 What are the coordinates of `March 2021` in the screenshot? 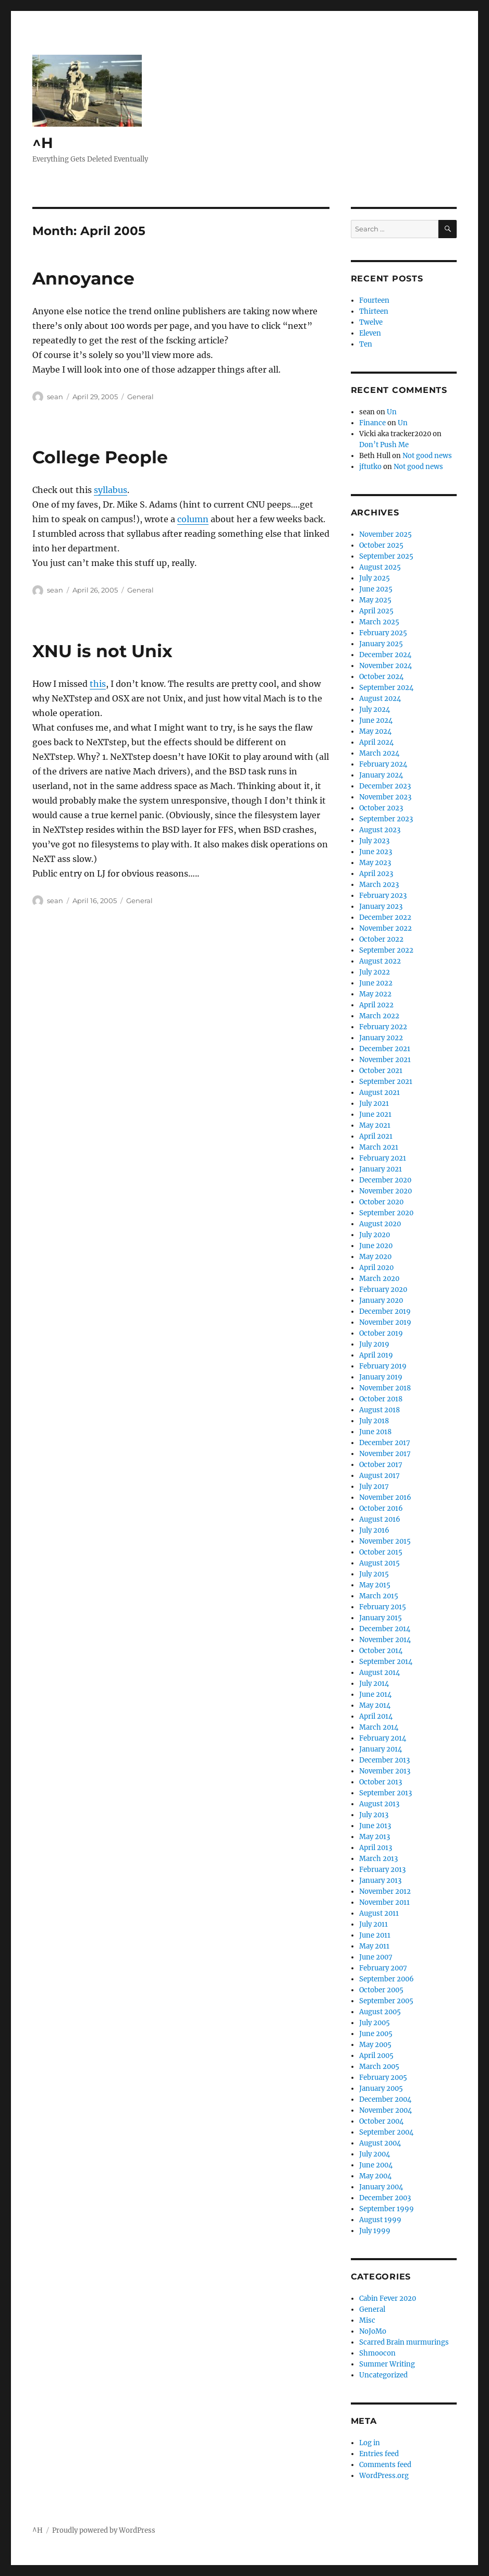 It's located at (378, 1147).